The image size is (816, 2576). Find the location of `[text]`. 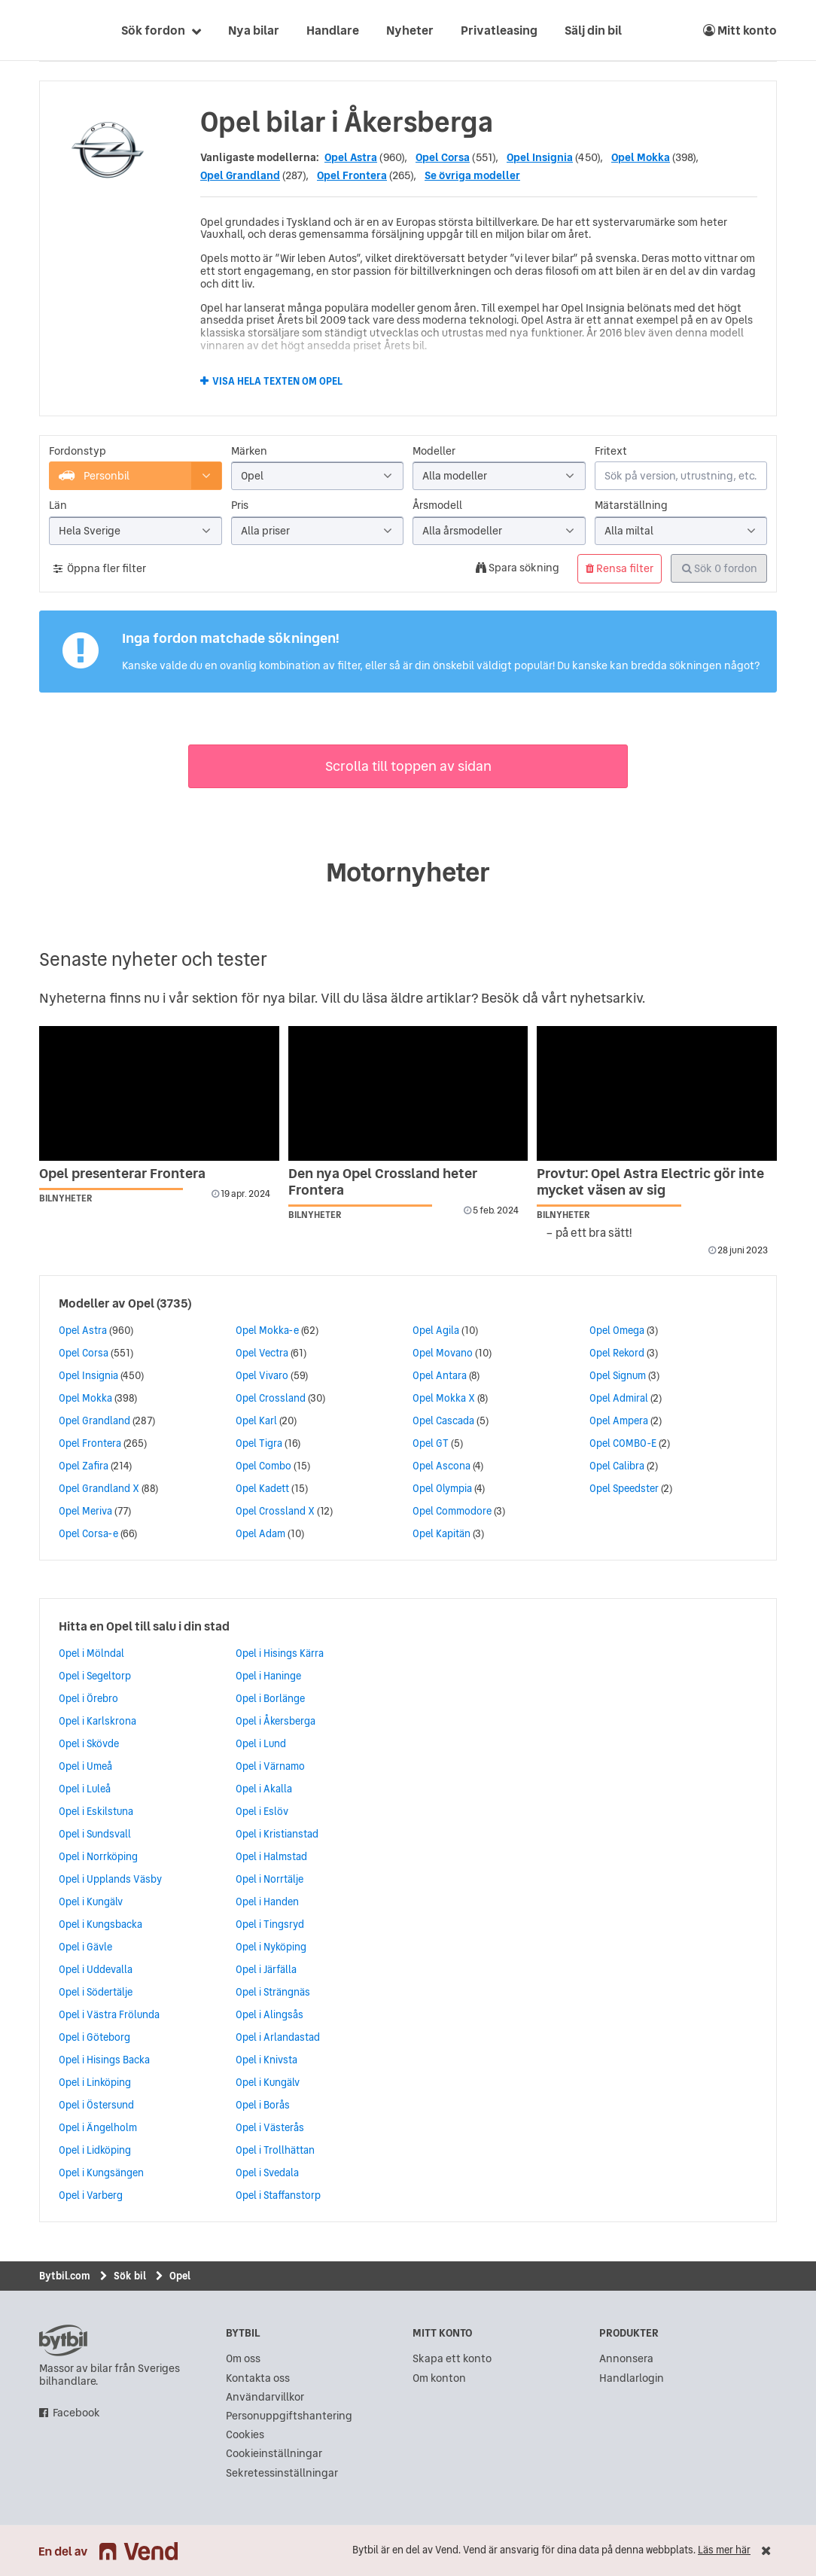

[text] is located at coordinates (56, 30).